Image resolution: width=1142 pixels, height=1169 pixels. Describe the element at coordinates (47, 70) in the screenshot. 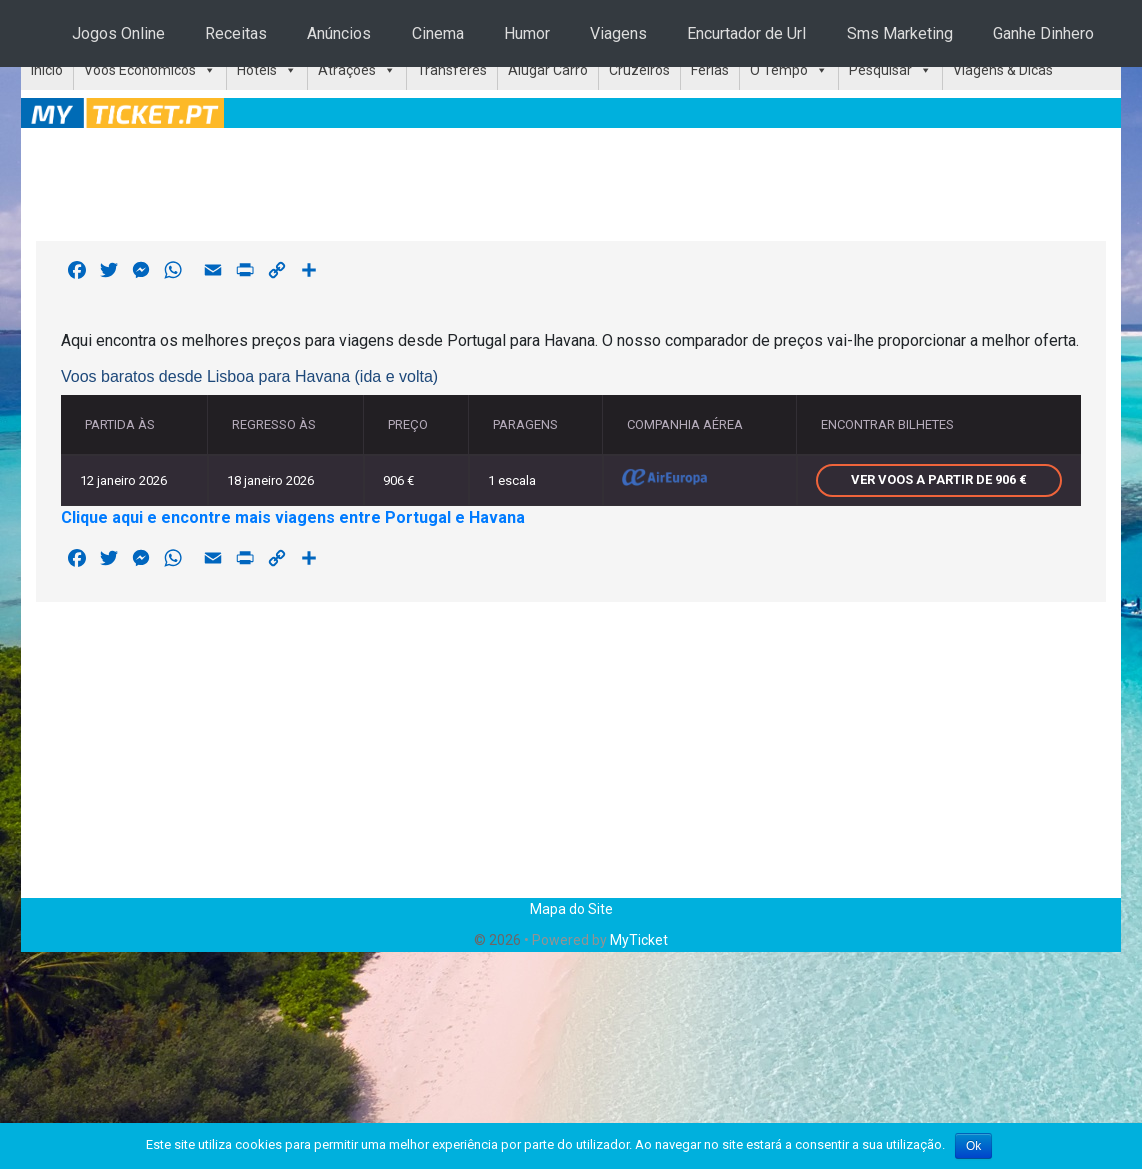

I see `Início` at that location.